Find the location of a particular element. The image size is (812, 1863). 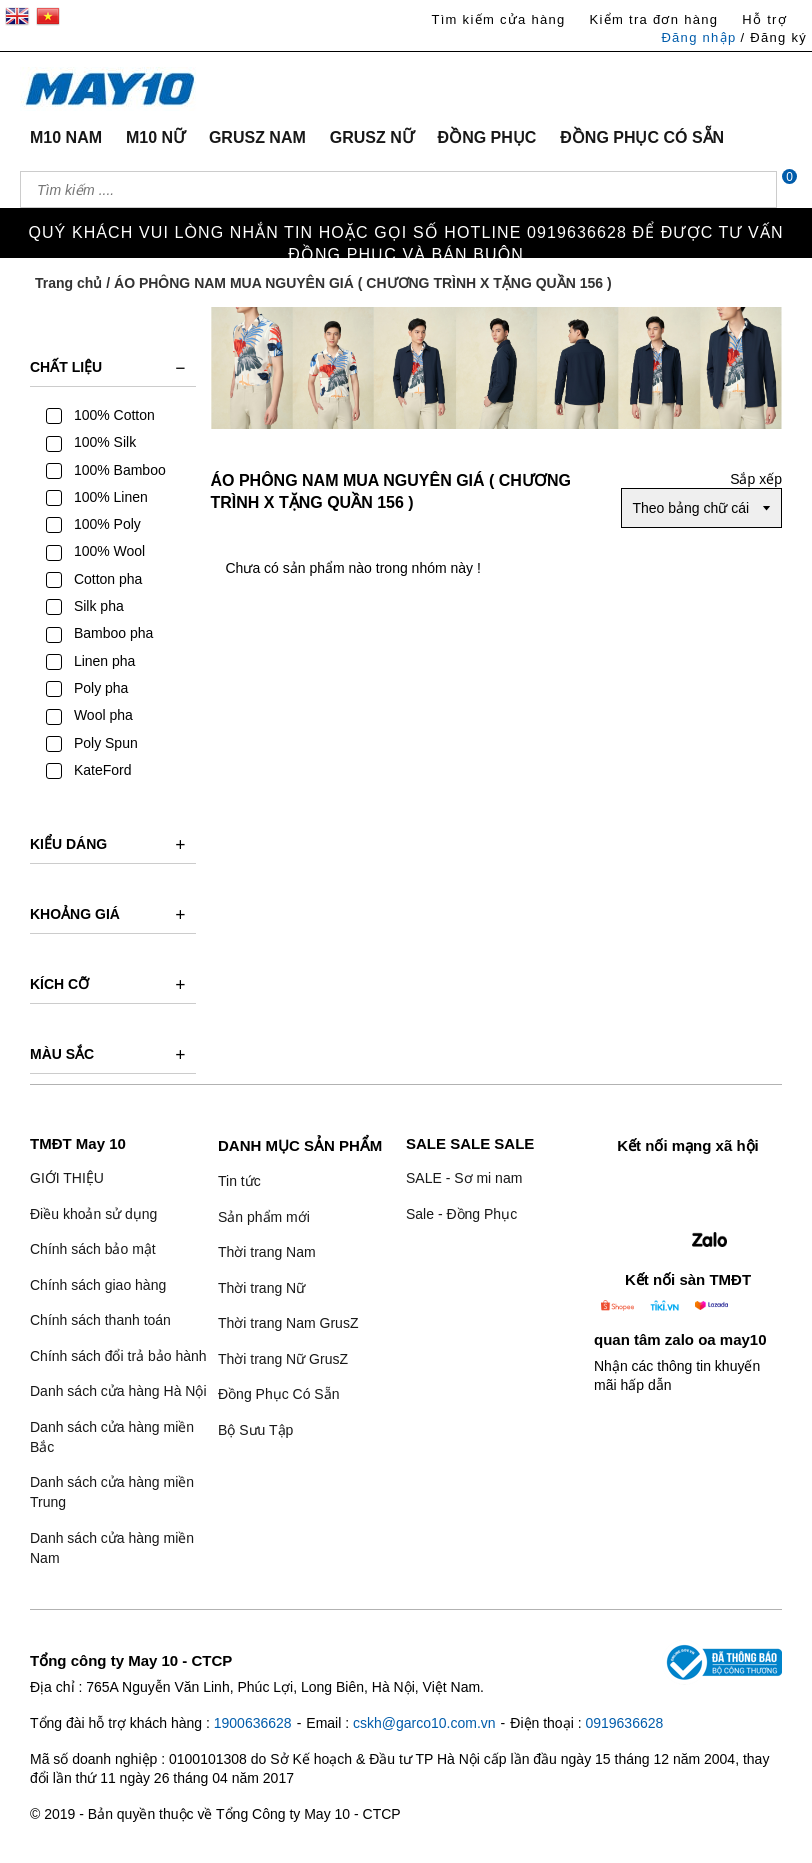

Chính sách giao hàng is located at coordinates (98, 1285).